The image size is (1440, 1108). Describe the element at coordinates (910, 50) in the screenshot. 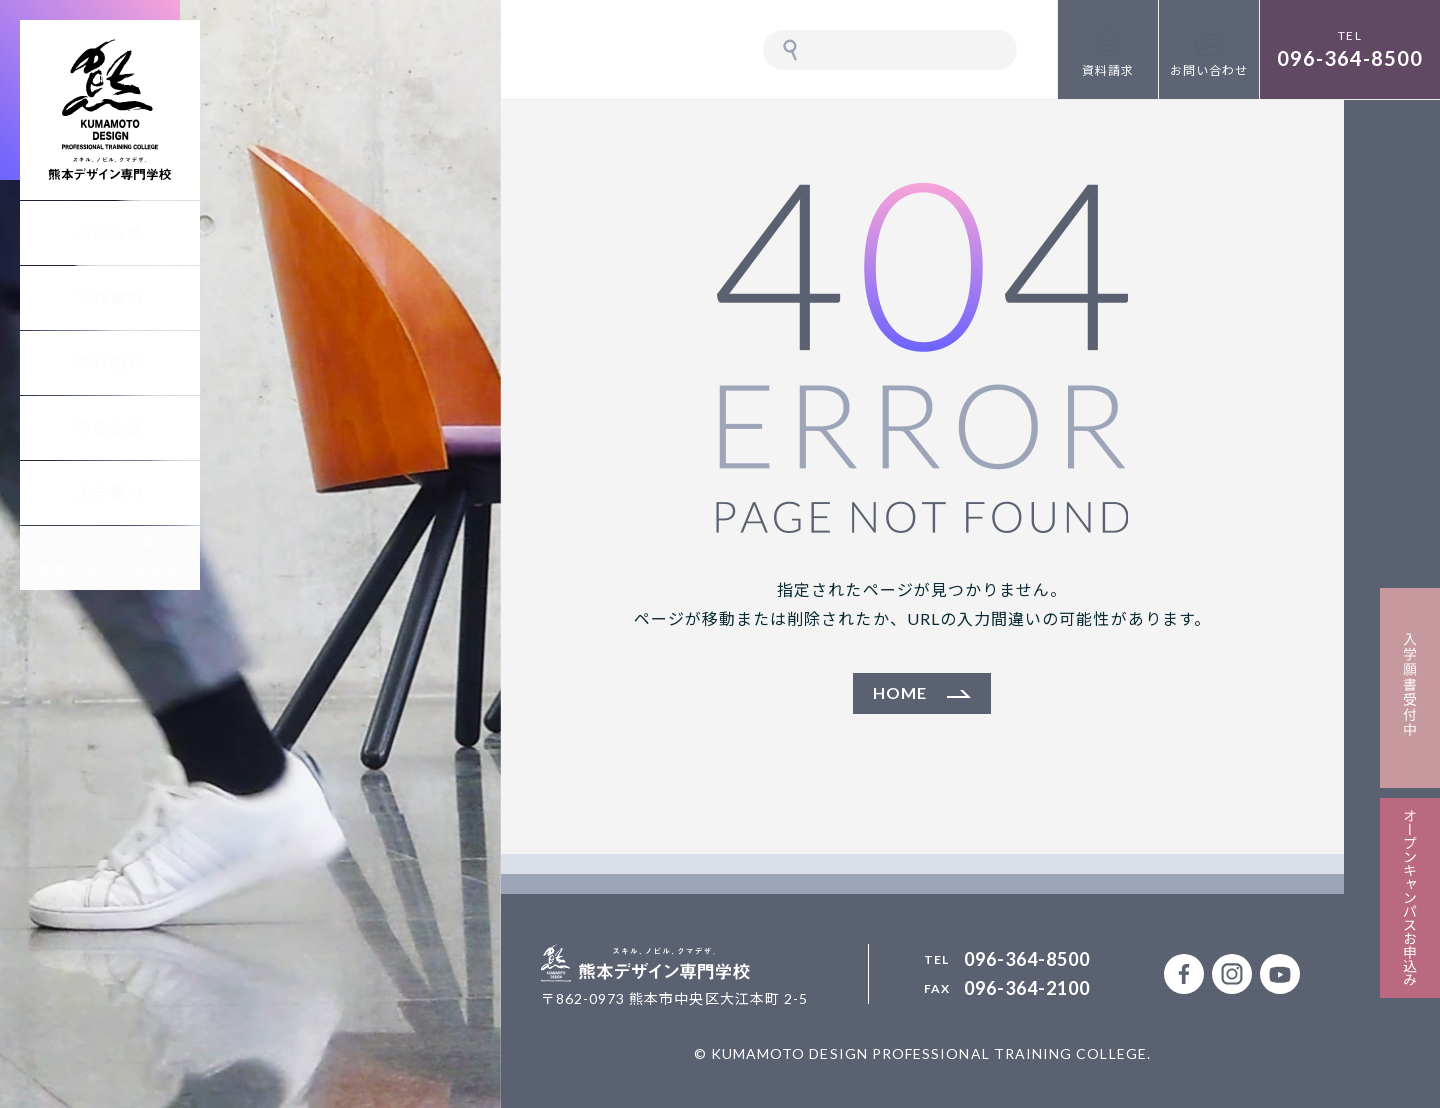

I see `[検索]` at that location.